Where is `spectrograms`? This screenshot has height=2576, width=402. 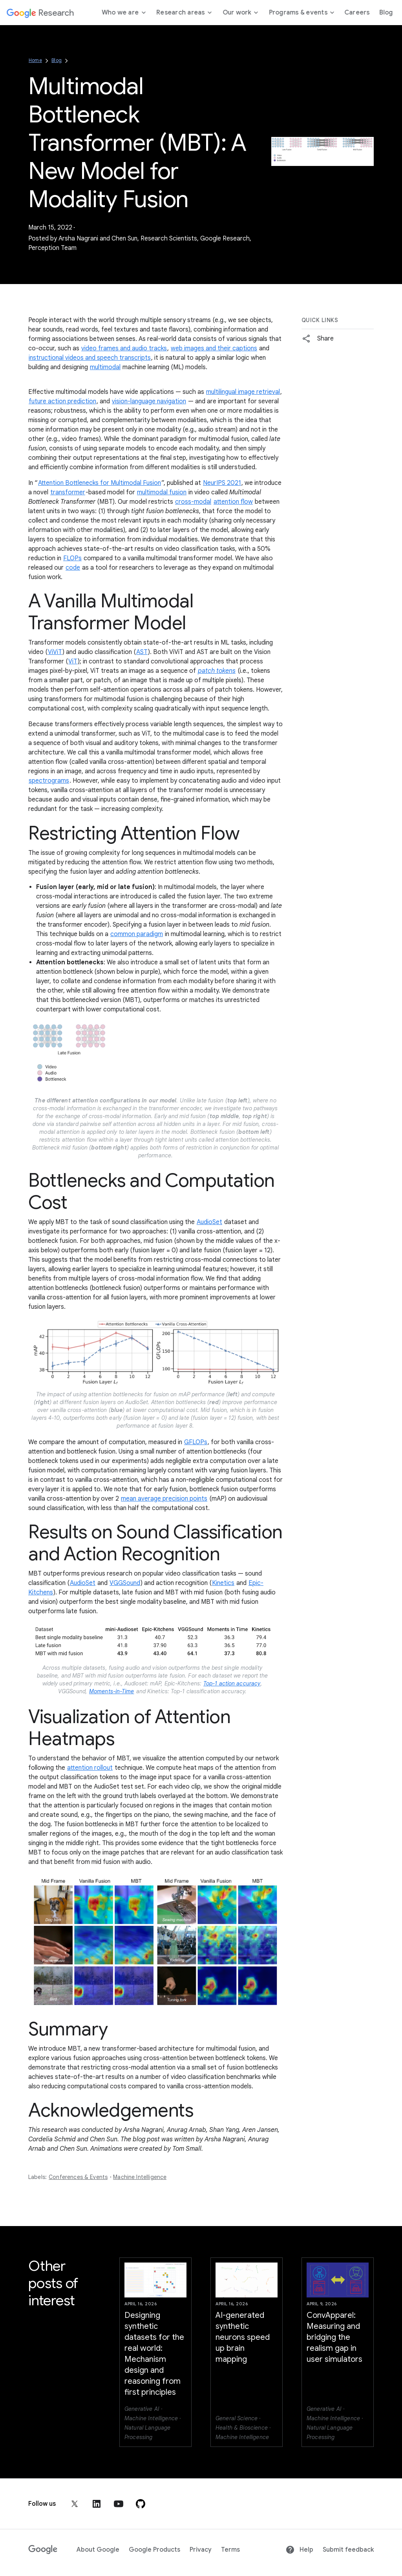 spectrograms is located at coordinates (49, 781).